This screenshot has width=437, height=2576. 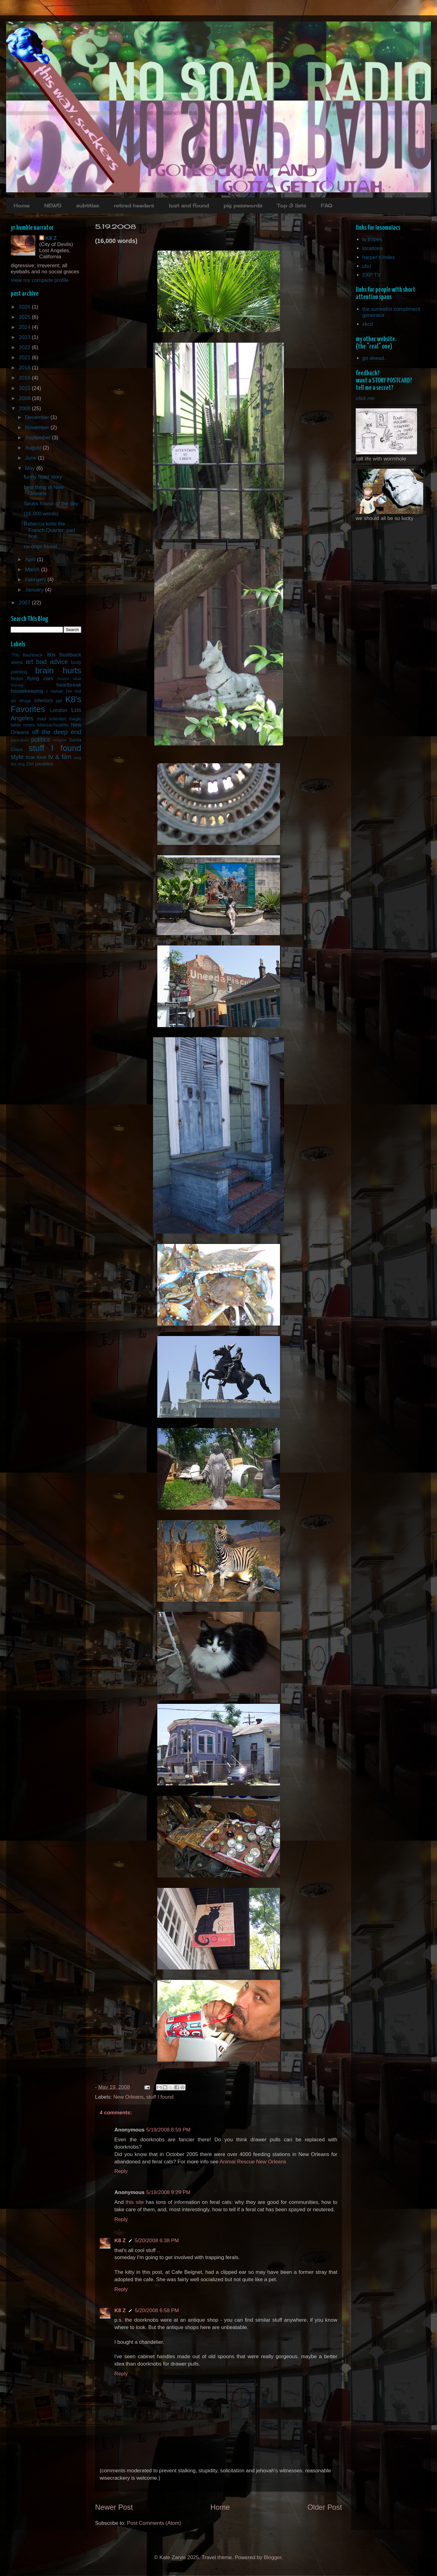 I want to click on stuff I found, so click(x=160, y=2097).